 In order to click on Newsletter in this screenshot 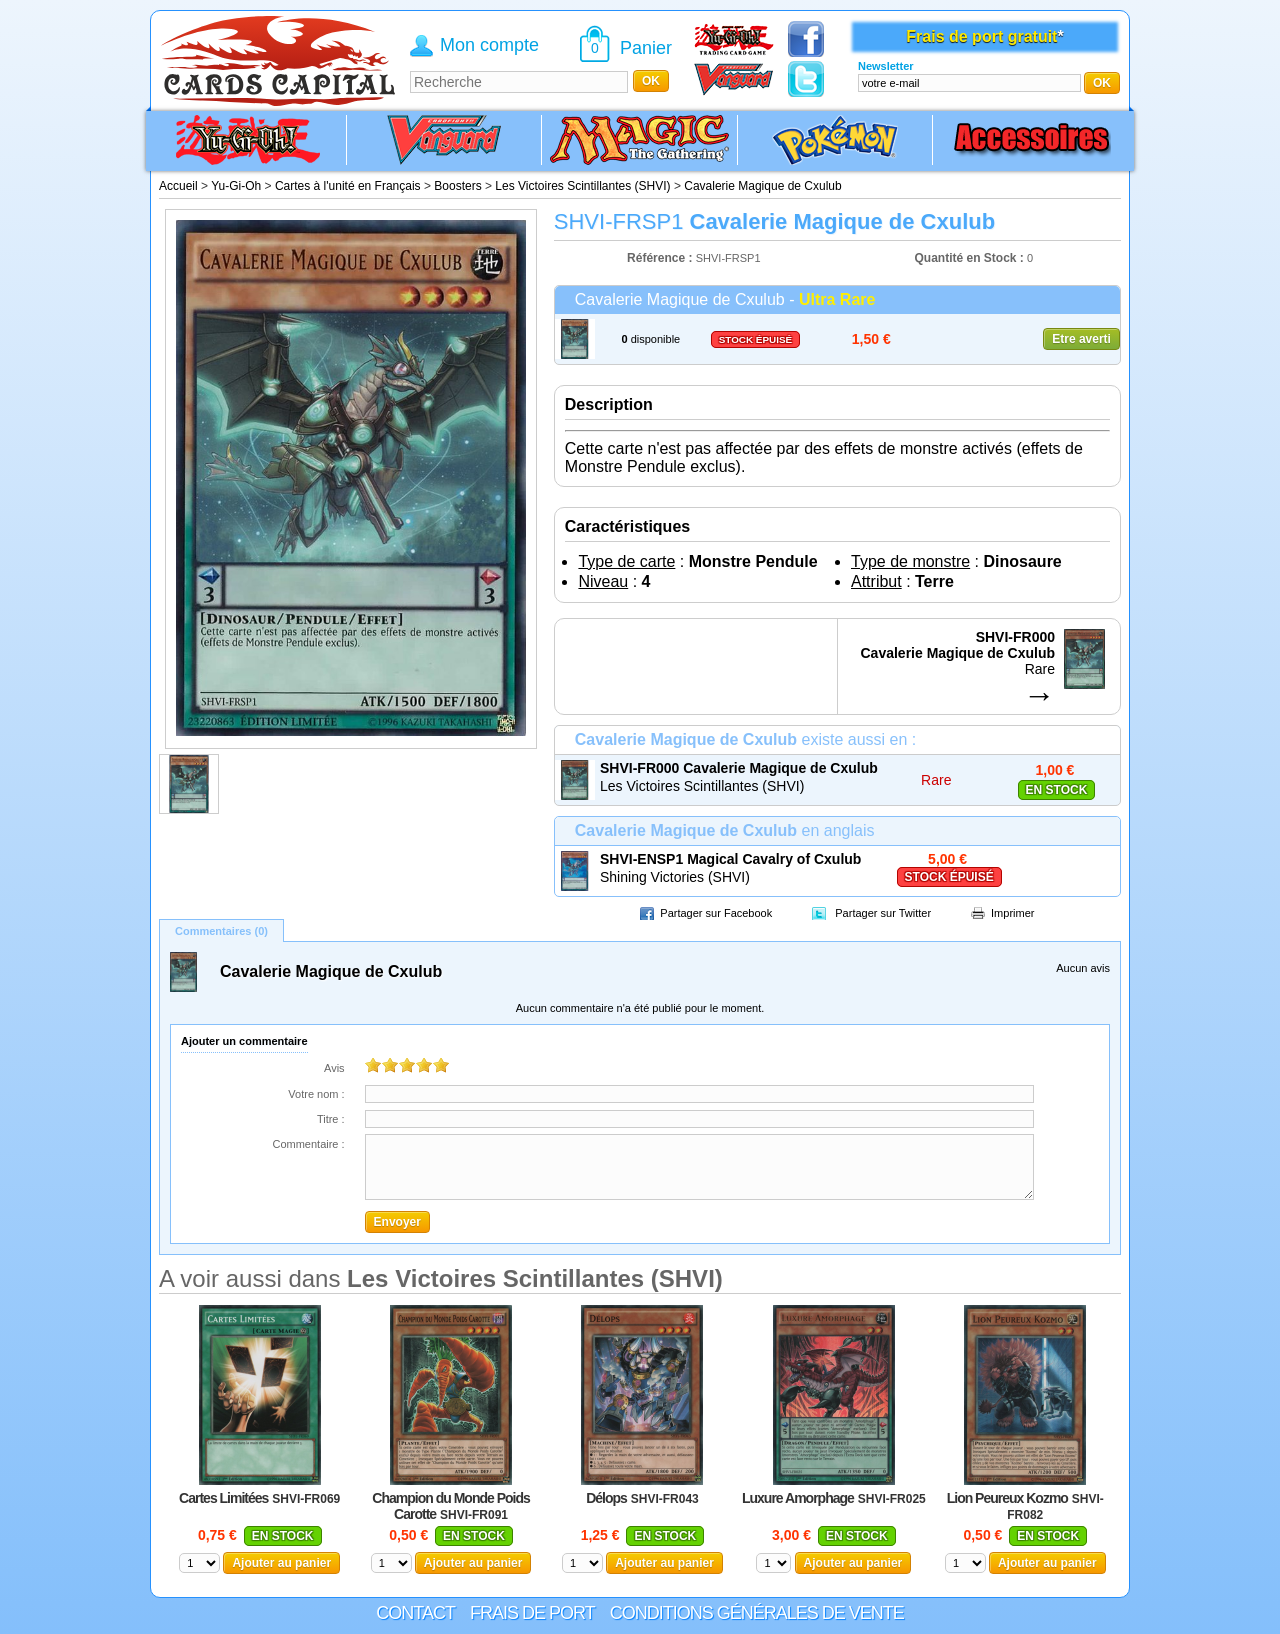, I will do `click(886, 66)`.